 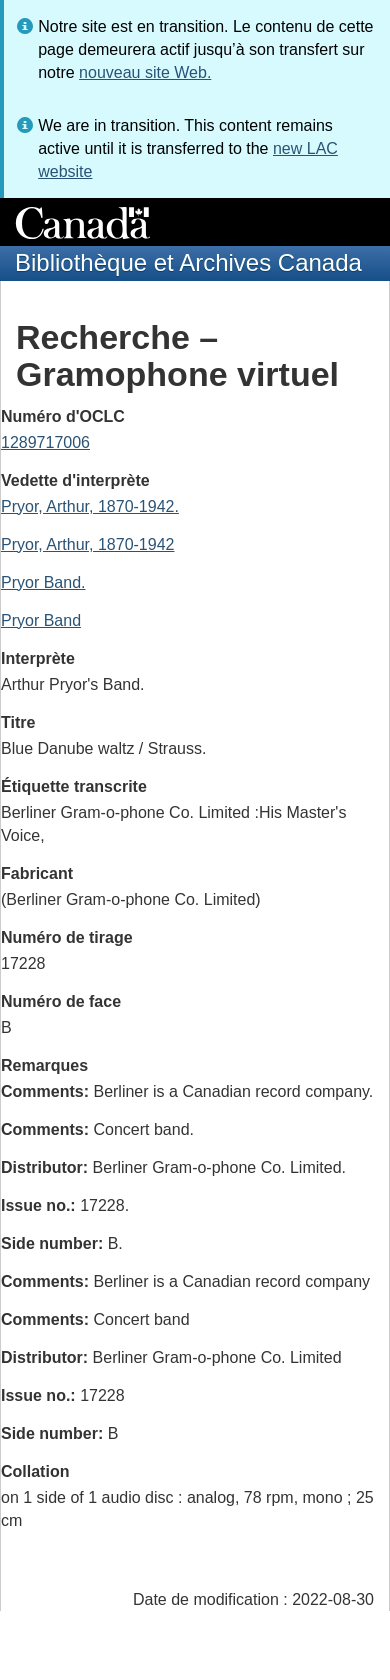 What do you see at coordinates (87, 544) in the screenshot?
I see `Pryor, Arthur, 1870-1942` at bounding box center [87, 544].